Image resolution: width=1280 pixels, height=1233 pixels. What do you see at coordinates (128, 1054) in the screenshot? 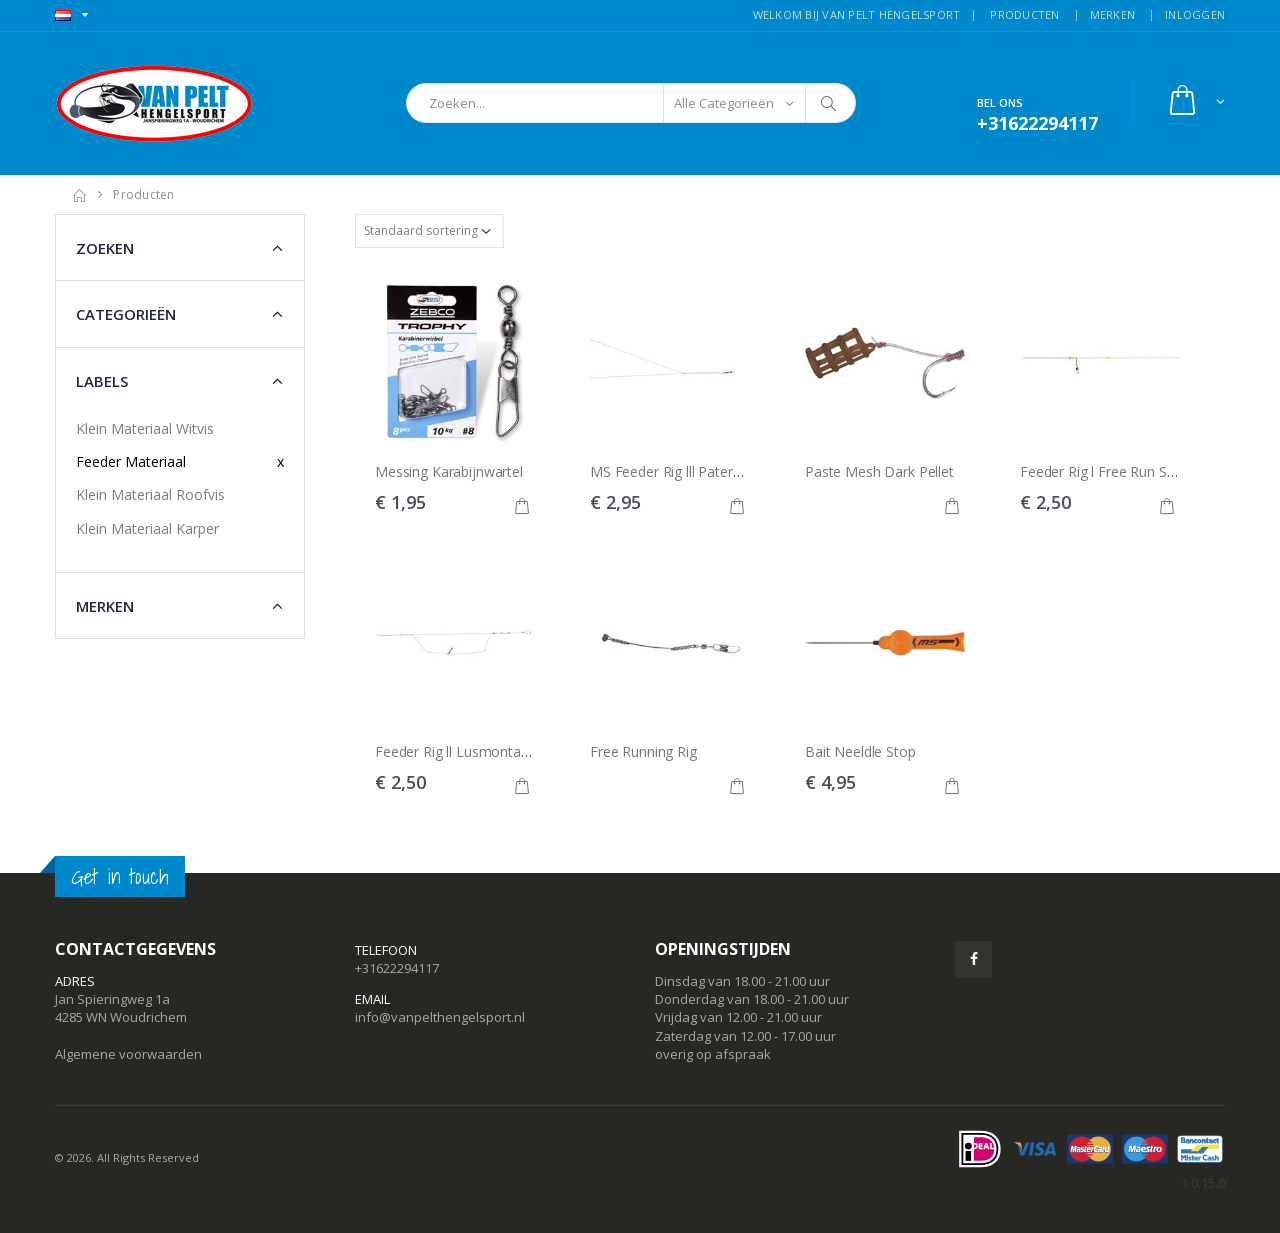
I see `Algemene voorwaarden` at bounding box center [128, 1054].